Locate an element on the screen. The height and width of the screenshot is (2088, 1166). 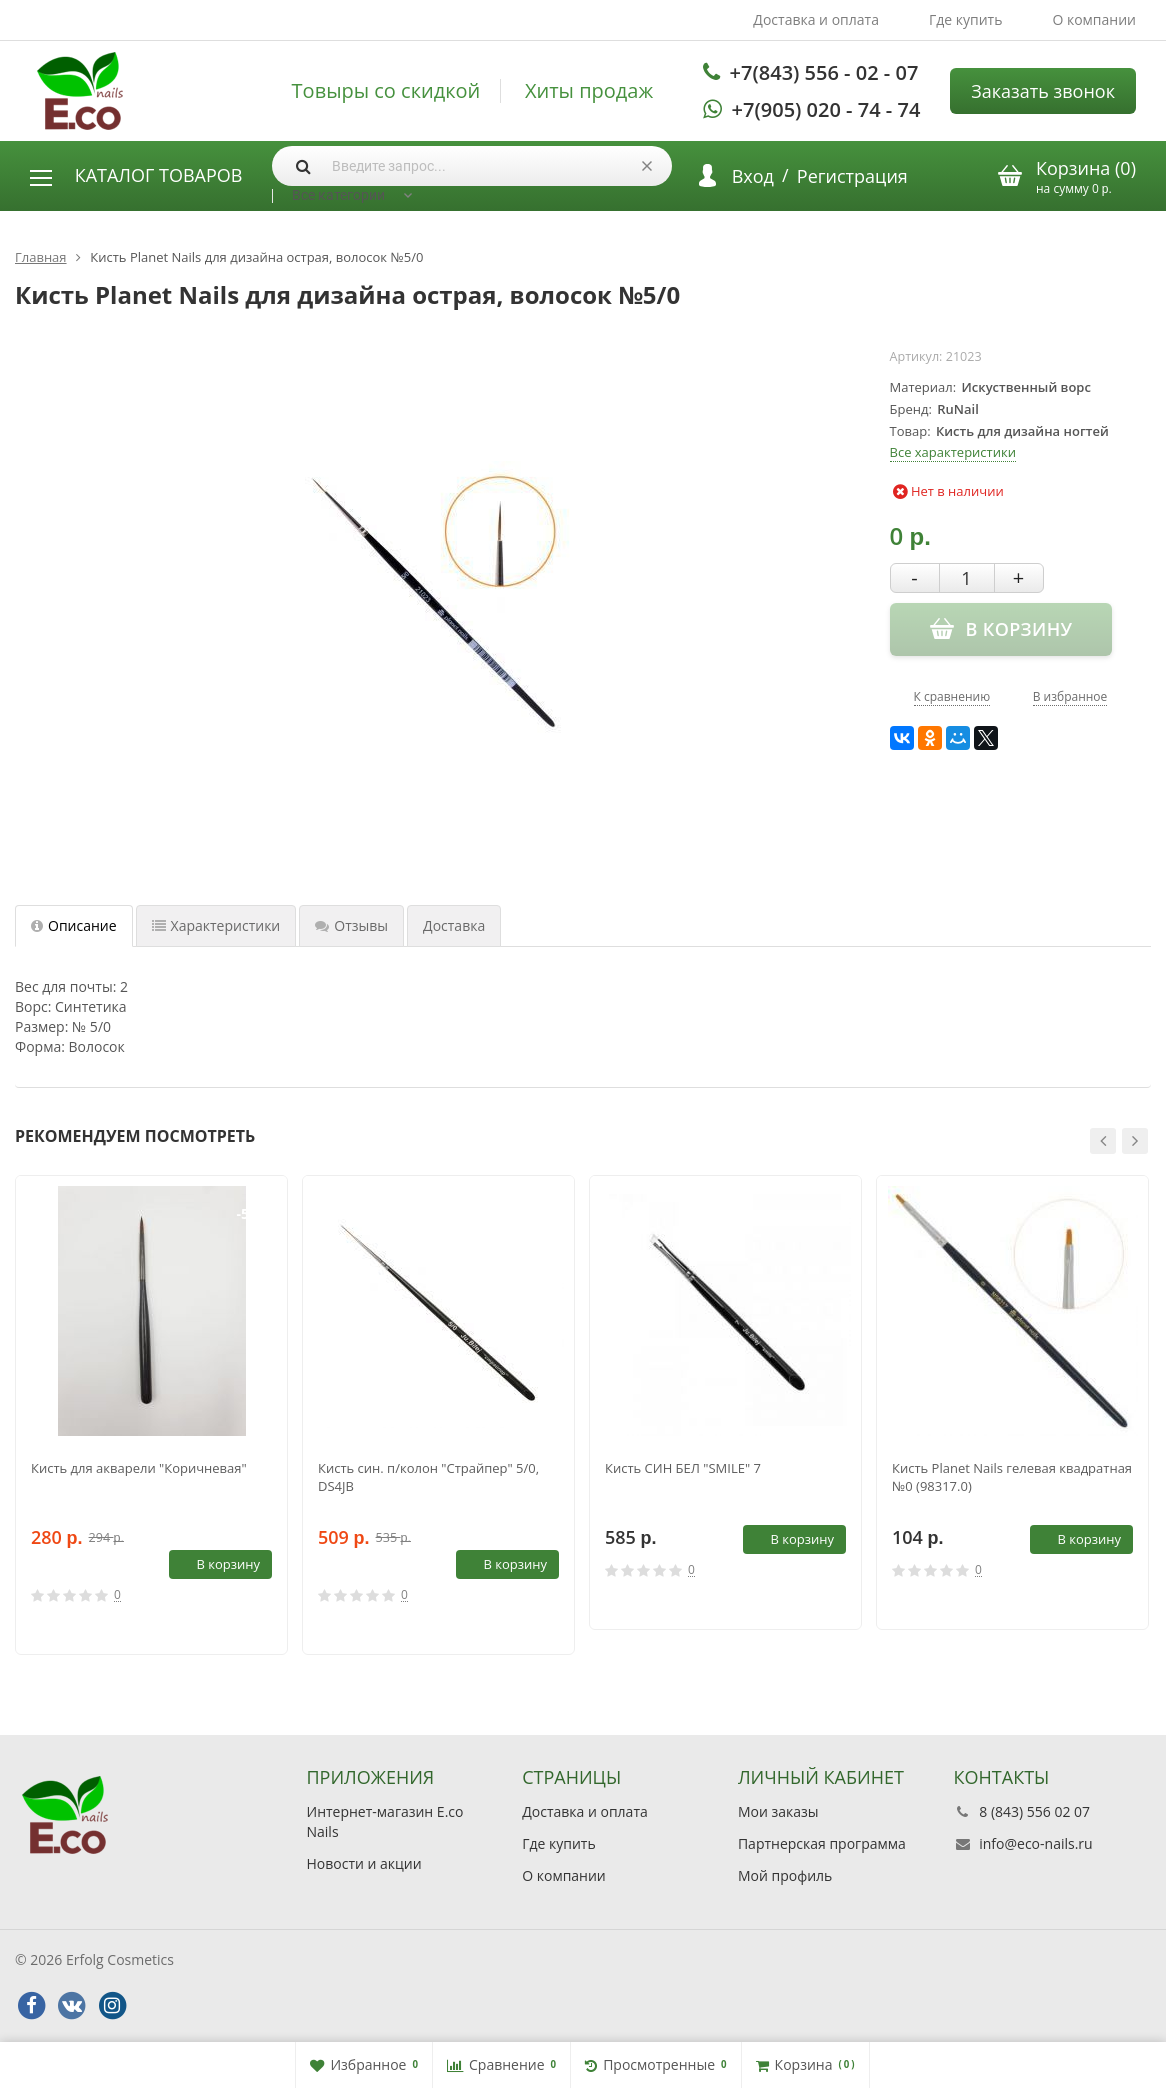
Кисть для акварели "Коричневая" is located at coordinates (139, 1468).